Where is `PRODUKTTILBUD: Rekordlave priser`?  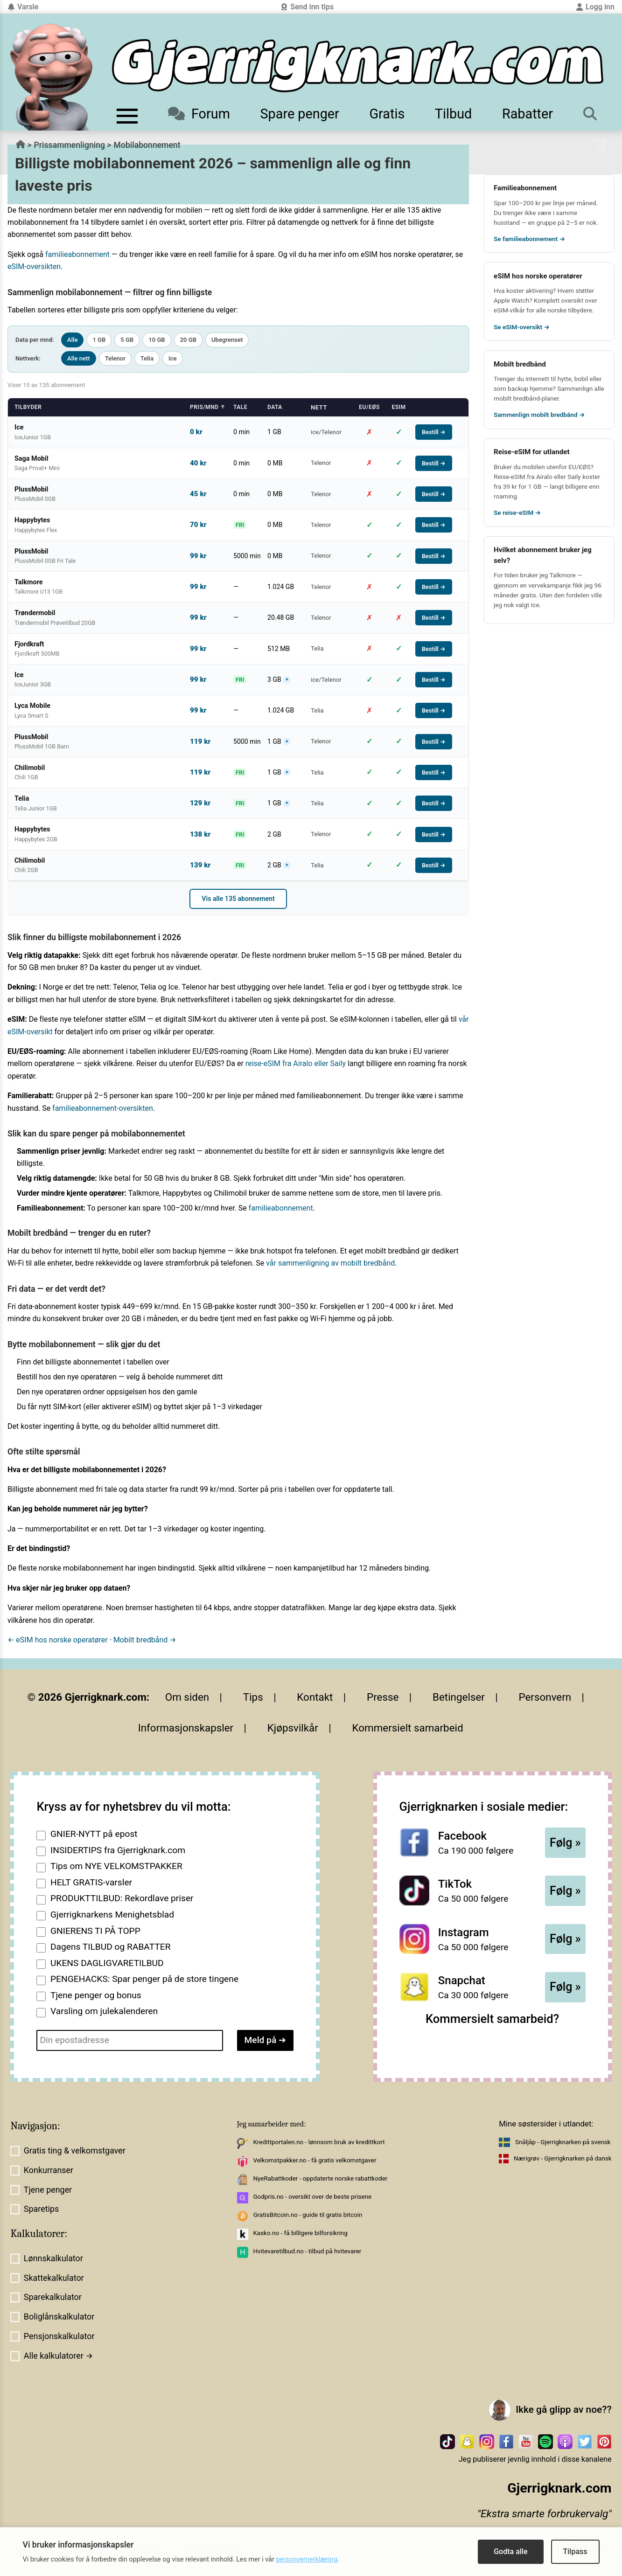
PRODUKTTILBUD: Rekordlave priser is located at coordinates (122, 1898).